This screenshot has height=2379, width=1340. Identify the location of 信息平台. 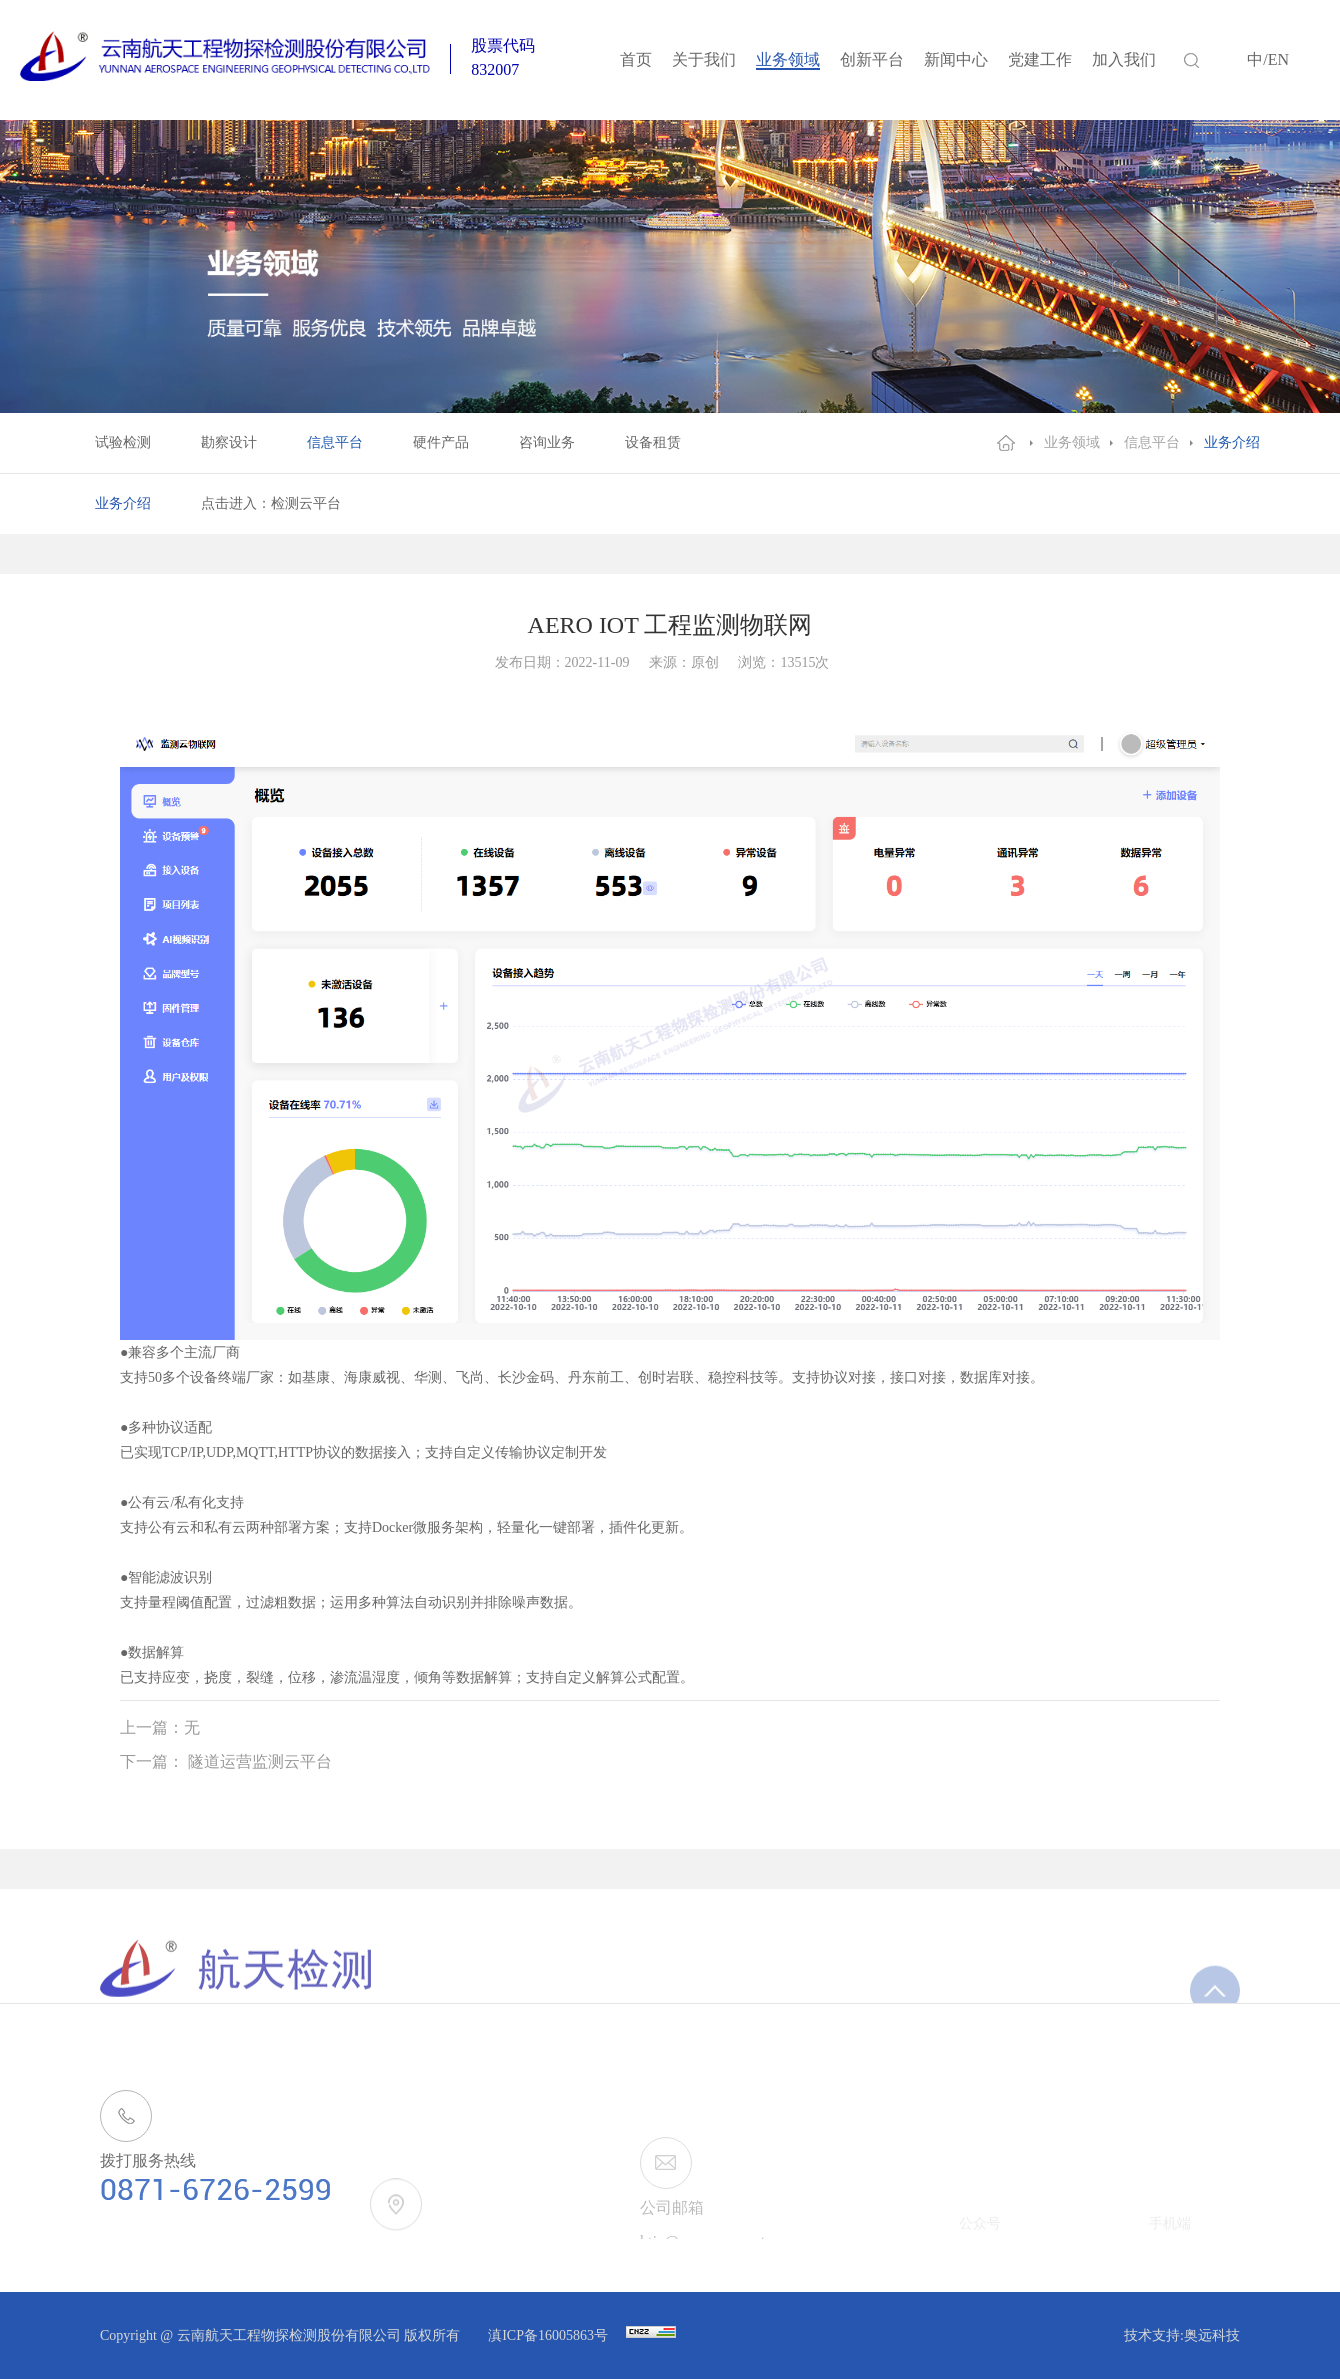
(335, 442).